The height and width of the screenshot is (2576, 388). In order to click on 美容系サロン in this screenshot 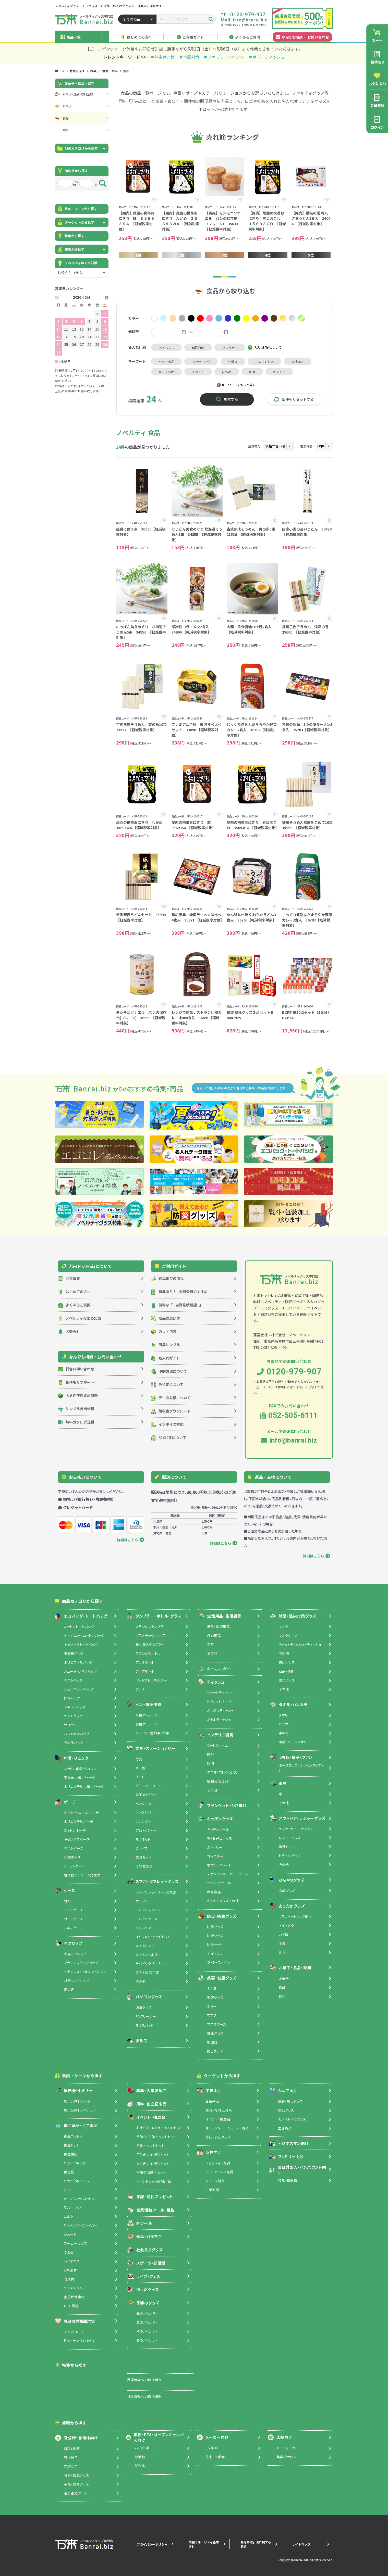, I will do `click(286, 2456)`.